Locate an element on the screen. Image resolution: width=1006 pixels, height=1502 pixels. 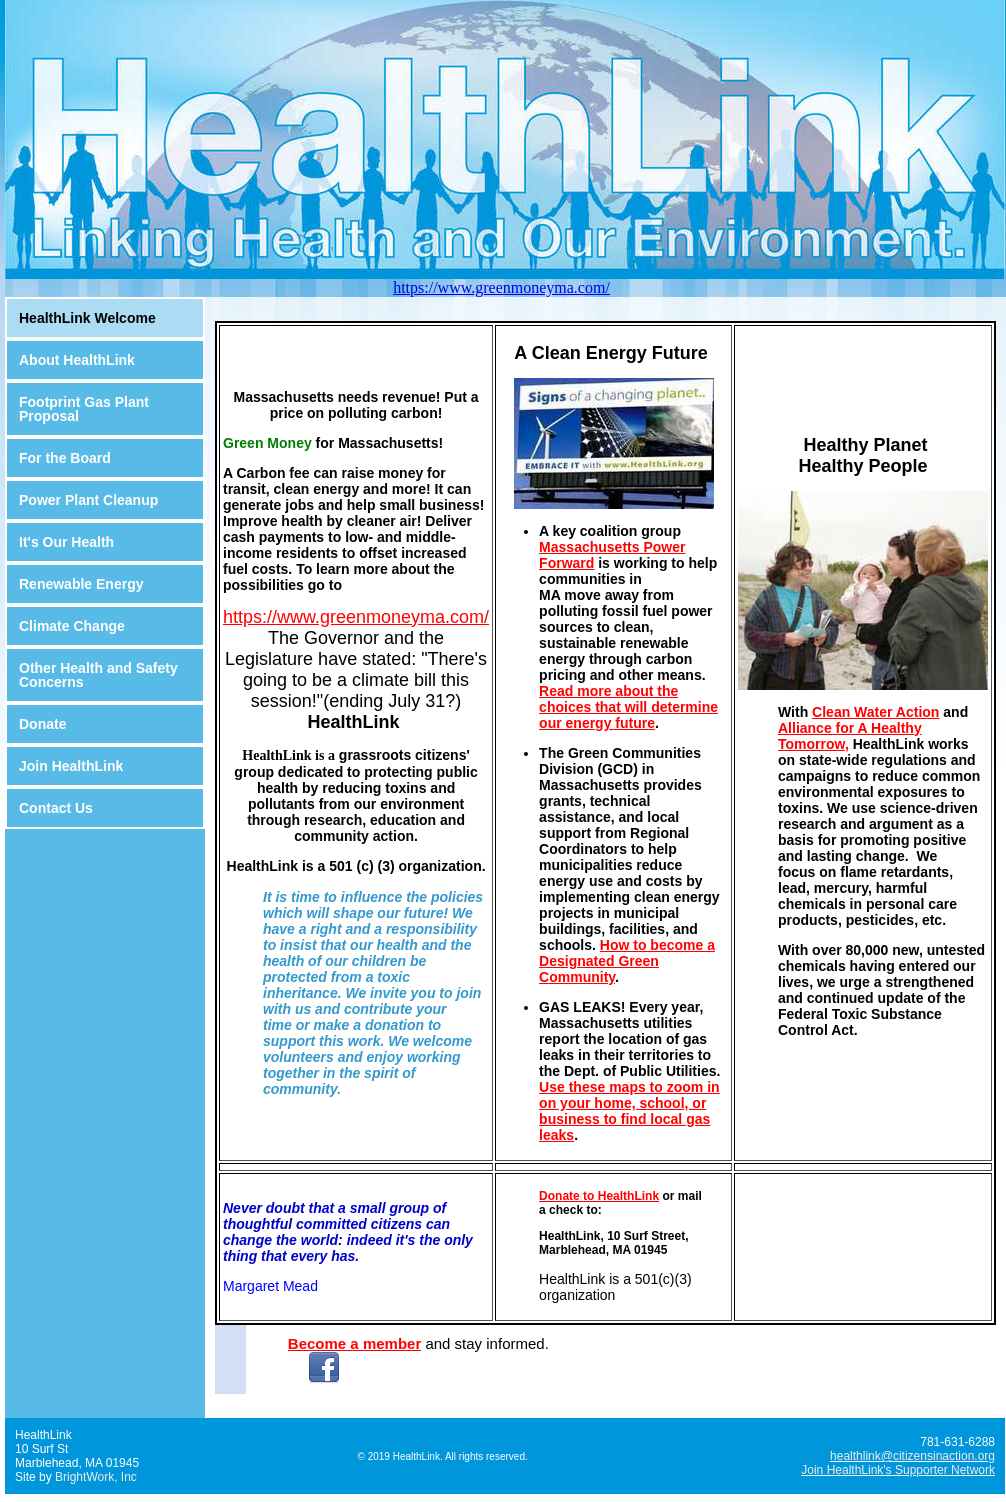
Use these maps to zoom in on your home, school, or business to find local gas leaks is located at coordinates (629, 1111).